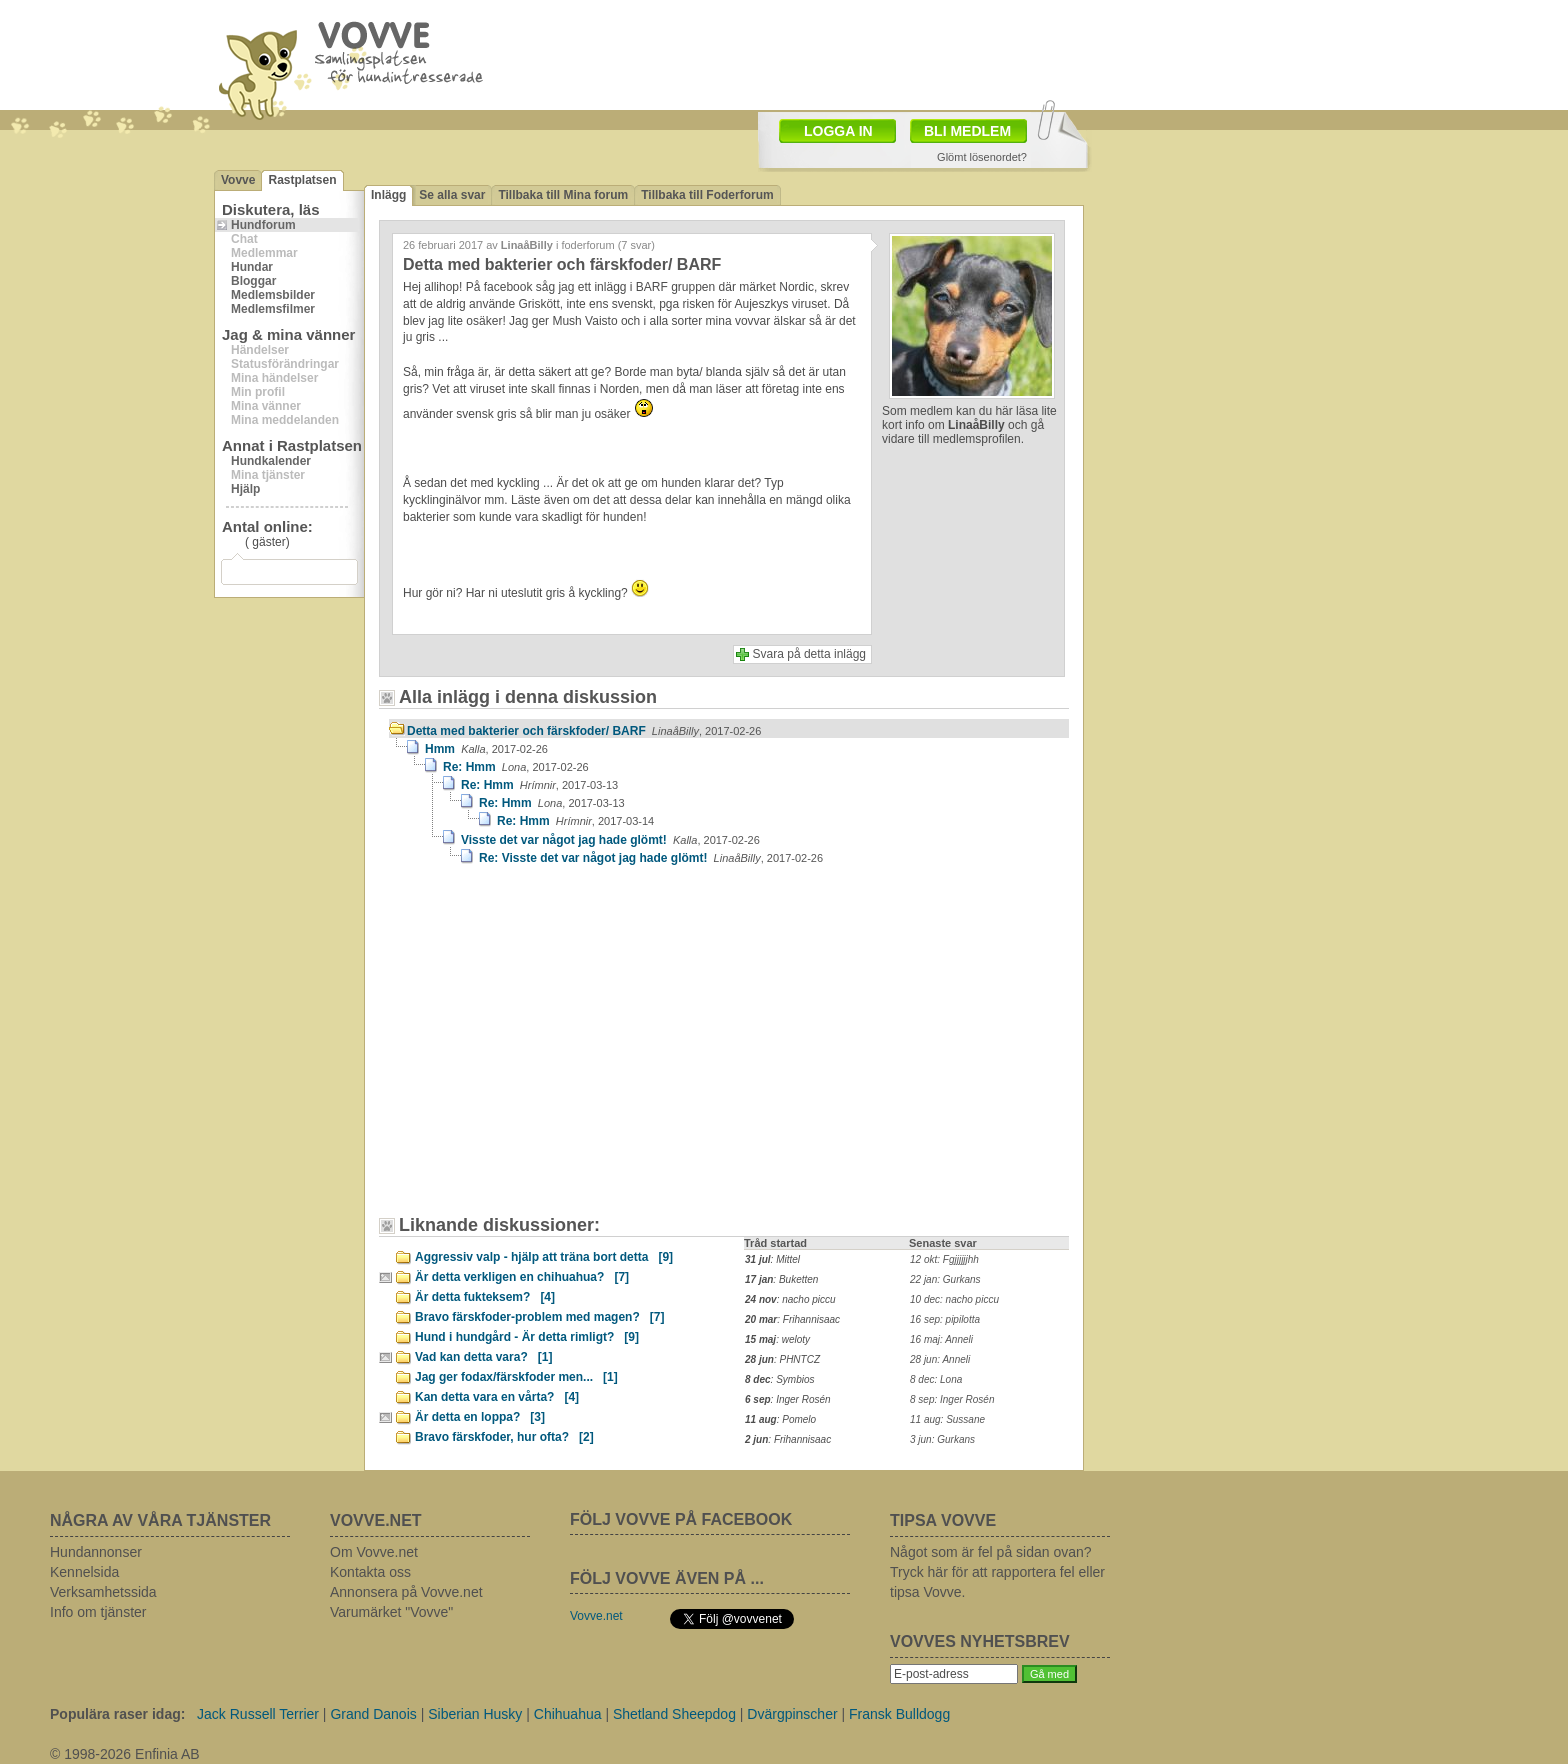 This screenshot has height=1764, width=1568. I want to click on Bloggar, so click(253, 281).